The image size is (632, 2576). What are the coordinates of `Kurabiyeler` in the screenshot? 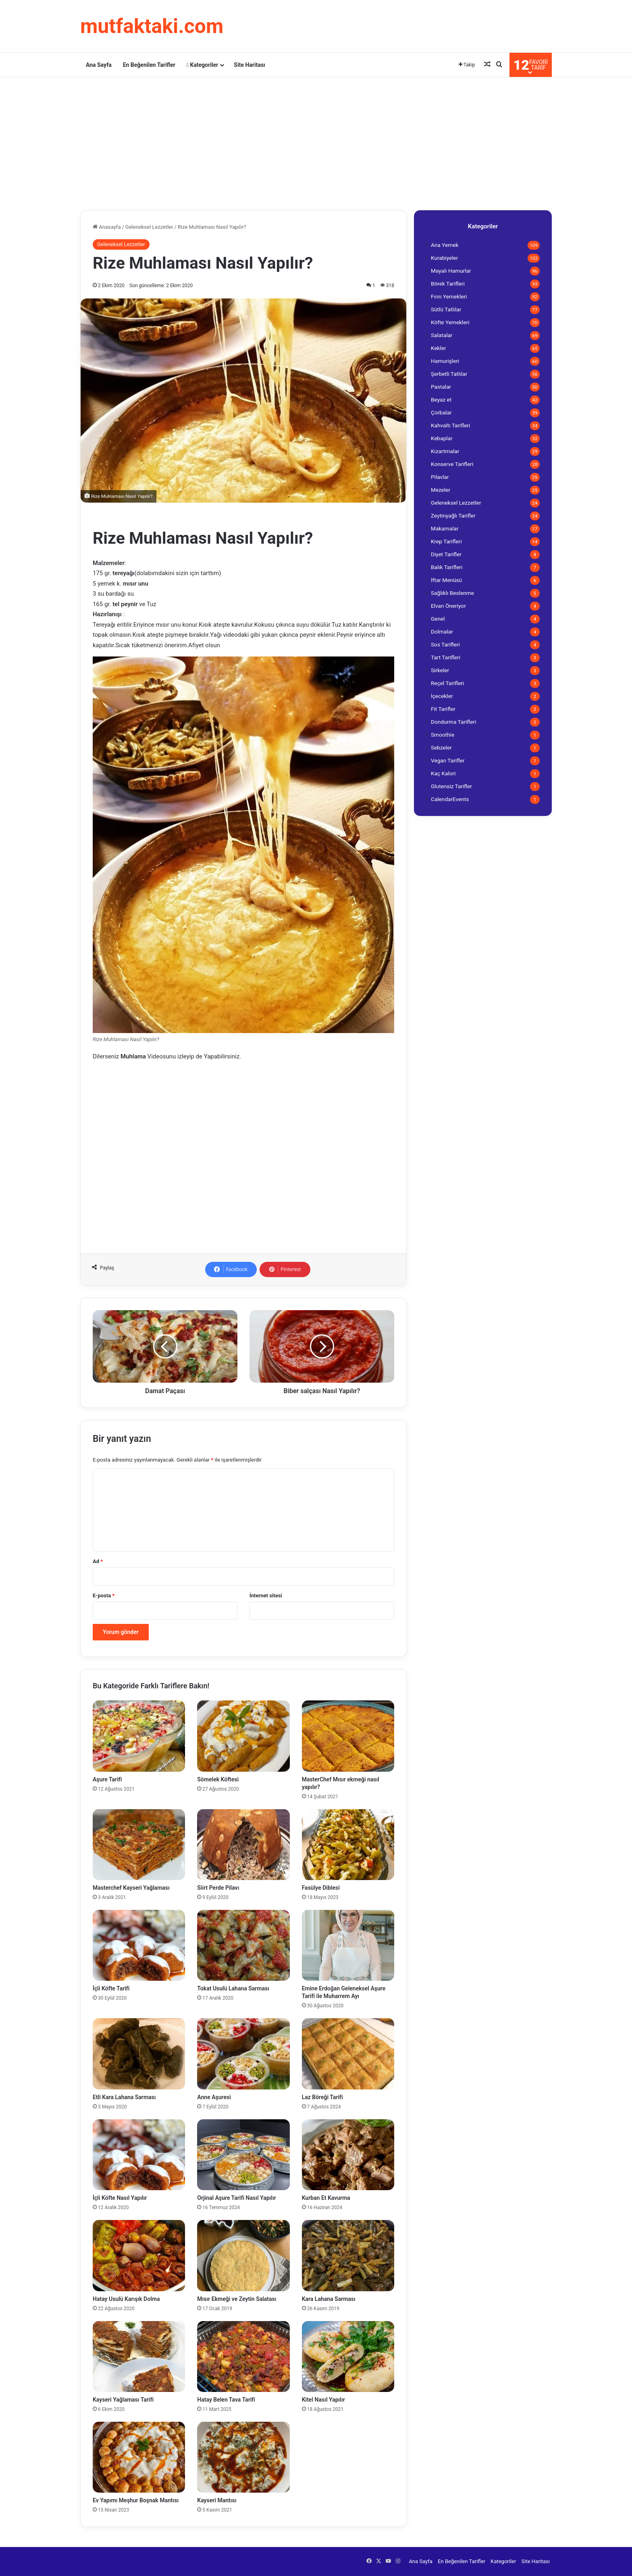 It's located at (444, 258).